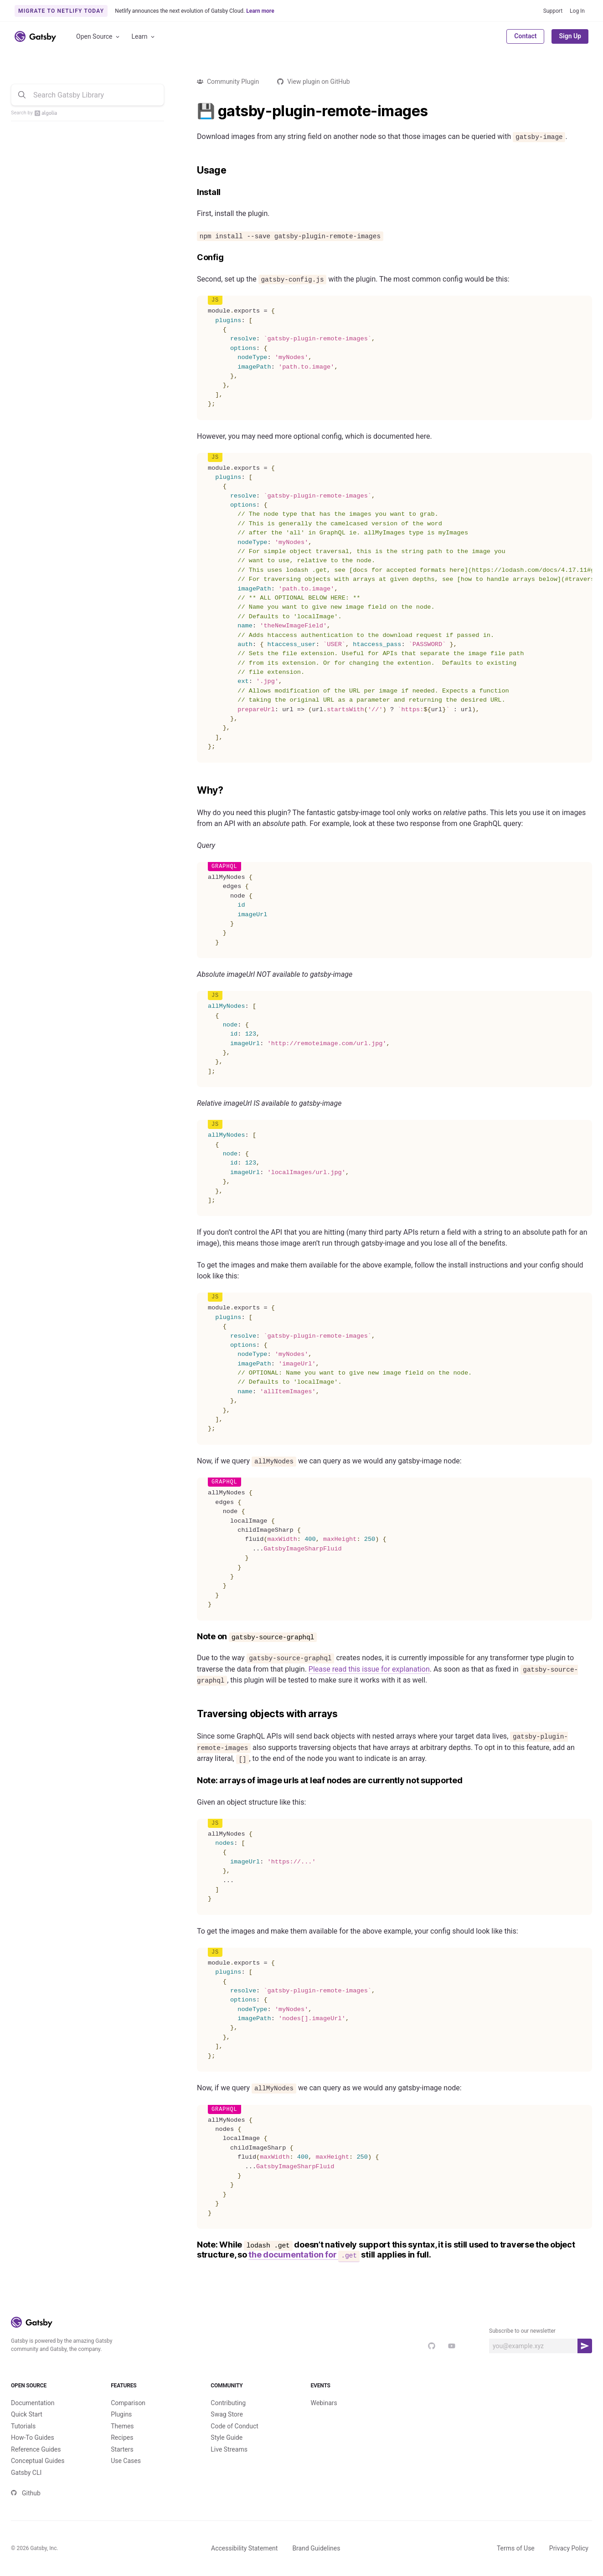  I want to click on [note arrays of image urls at leaf nodes are currently not supported permalink], so click(192, 1780).